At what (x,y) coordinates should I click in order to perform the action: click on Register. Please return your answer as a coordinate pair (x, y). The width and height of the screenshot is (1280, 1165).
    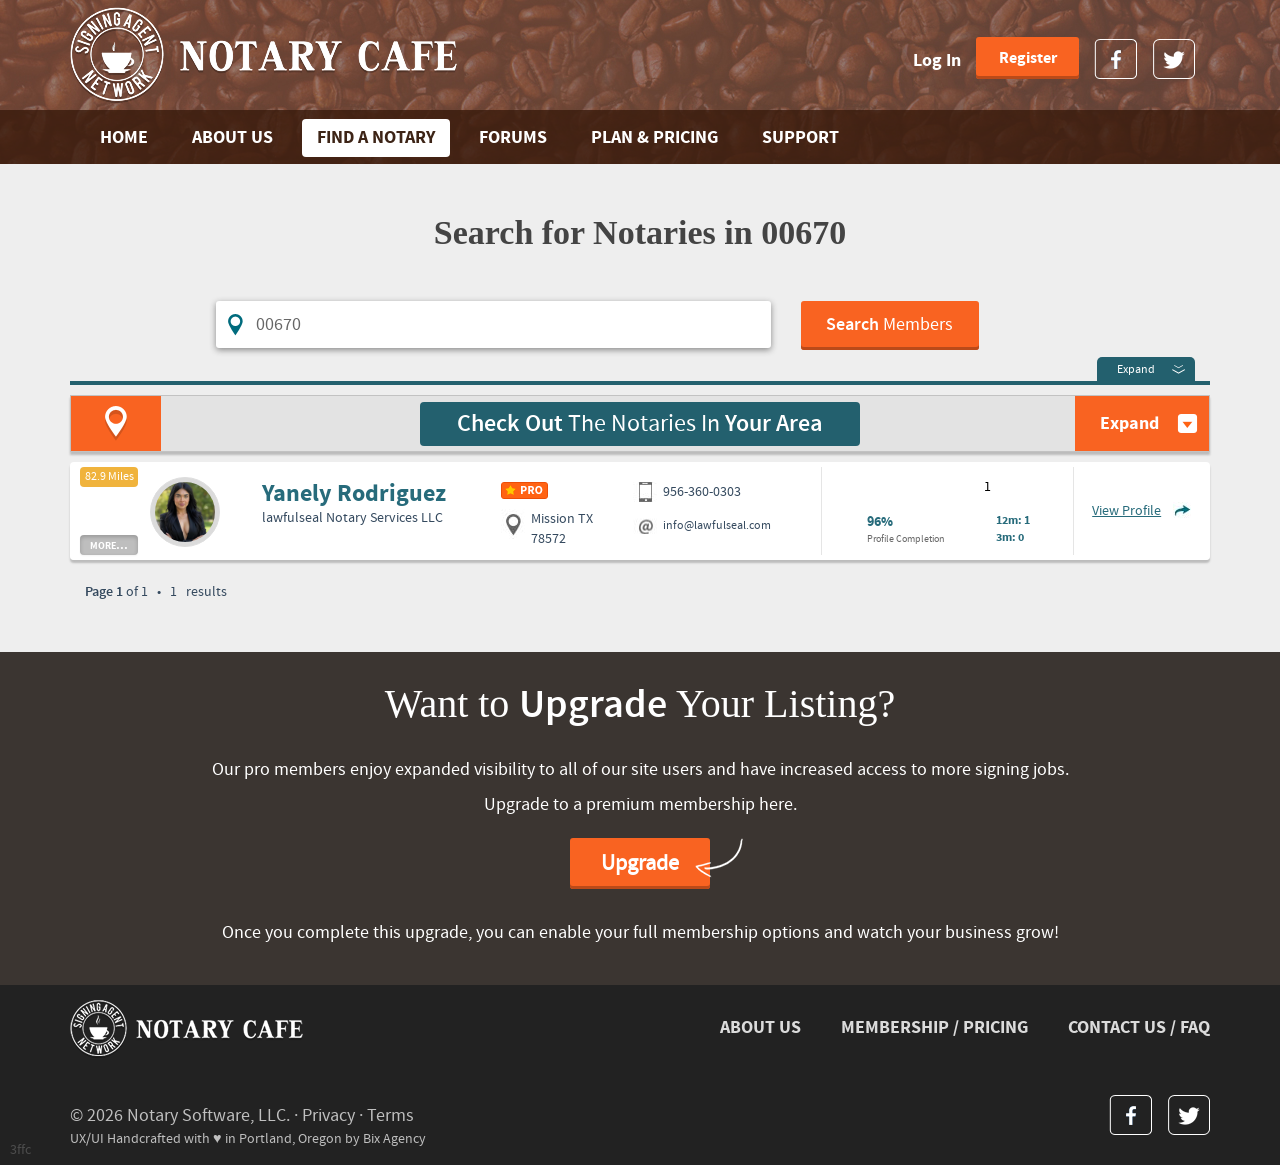
    Looking at the image, I should click on (1028, 58).